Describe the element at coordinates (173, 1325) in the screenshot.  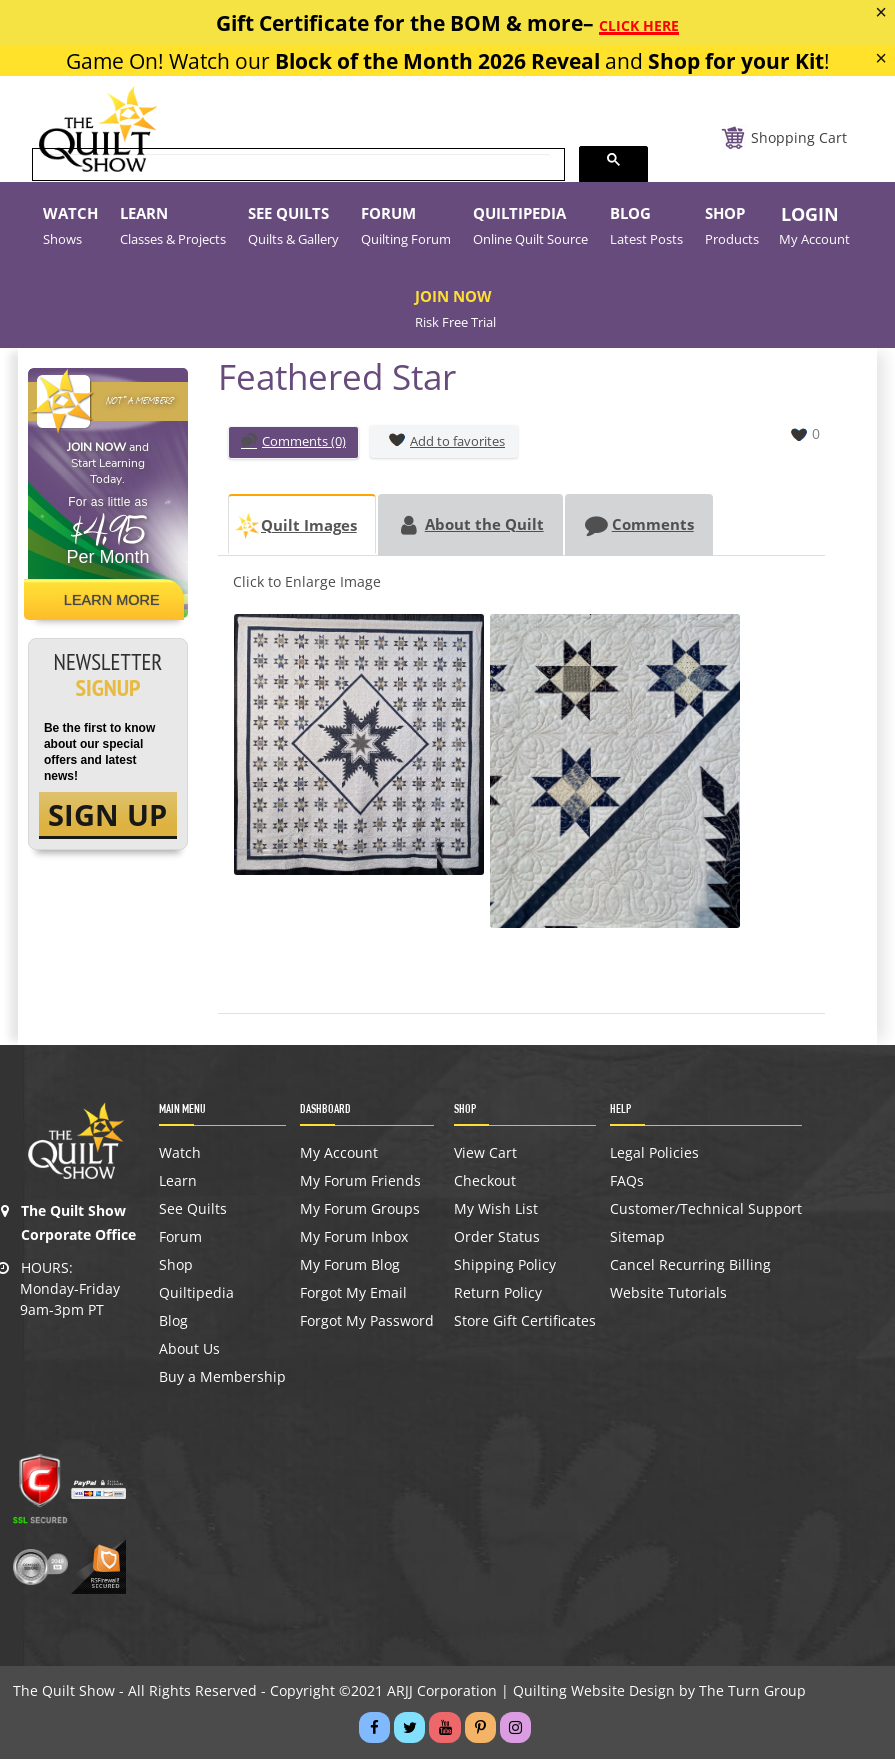
I see `Blog` at that location.